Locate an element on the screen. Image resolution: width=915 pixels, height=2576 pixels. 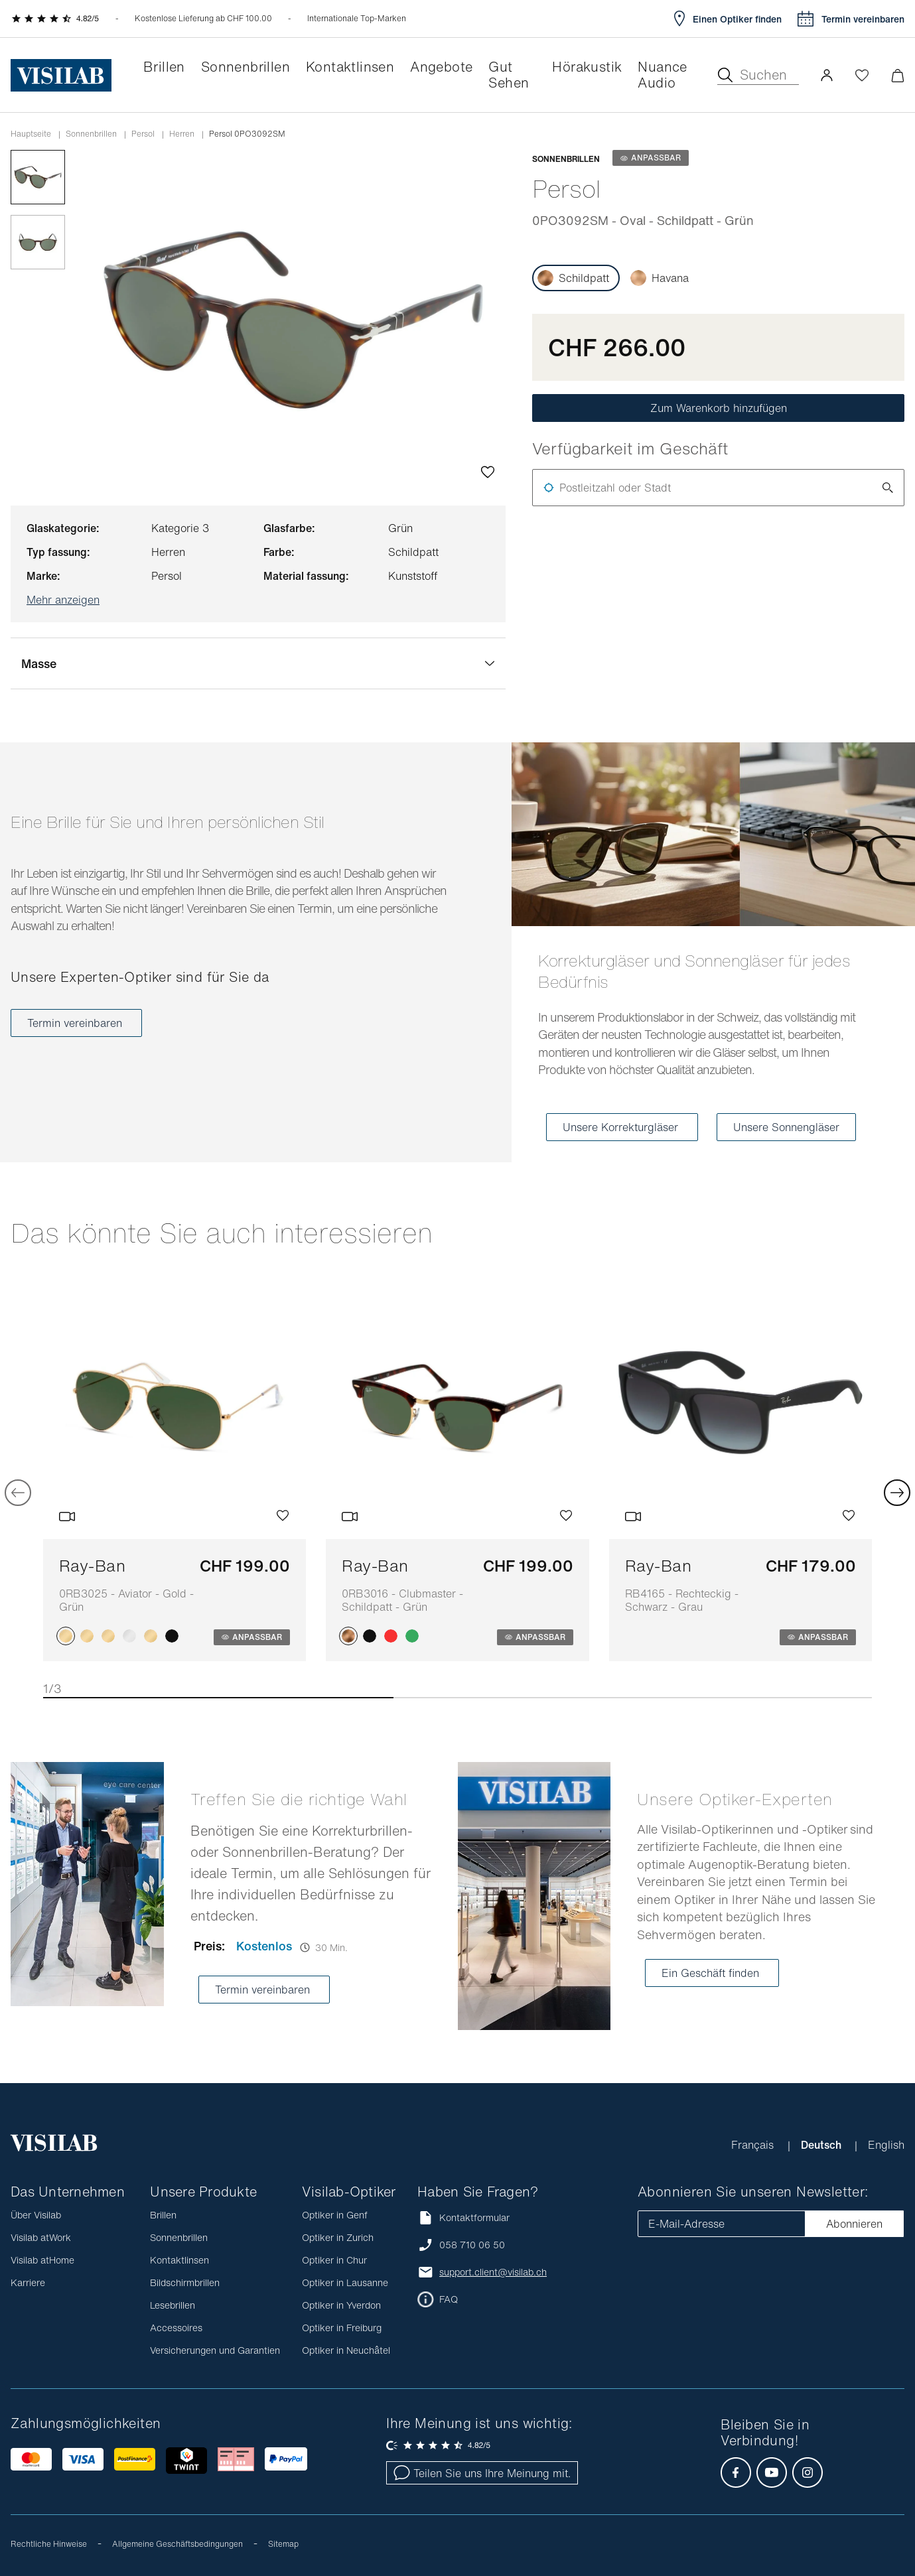
support.client@visilab.ch is located at coordinates (493, 2272).